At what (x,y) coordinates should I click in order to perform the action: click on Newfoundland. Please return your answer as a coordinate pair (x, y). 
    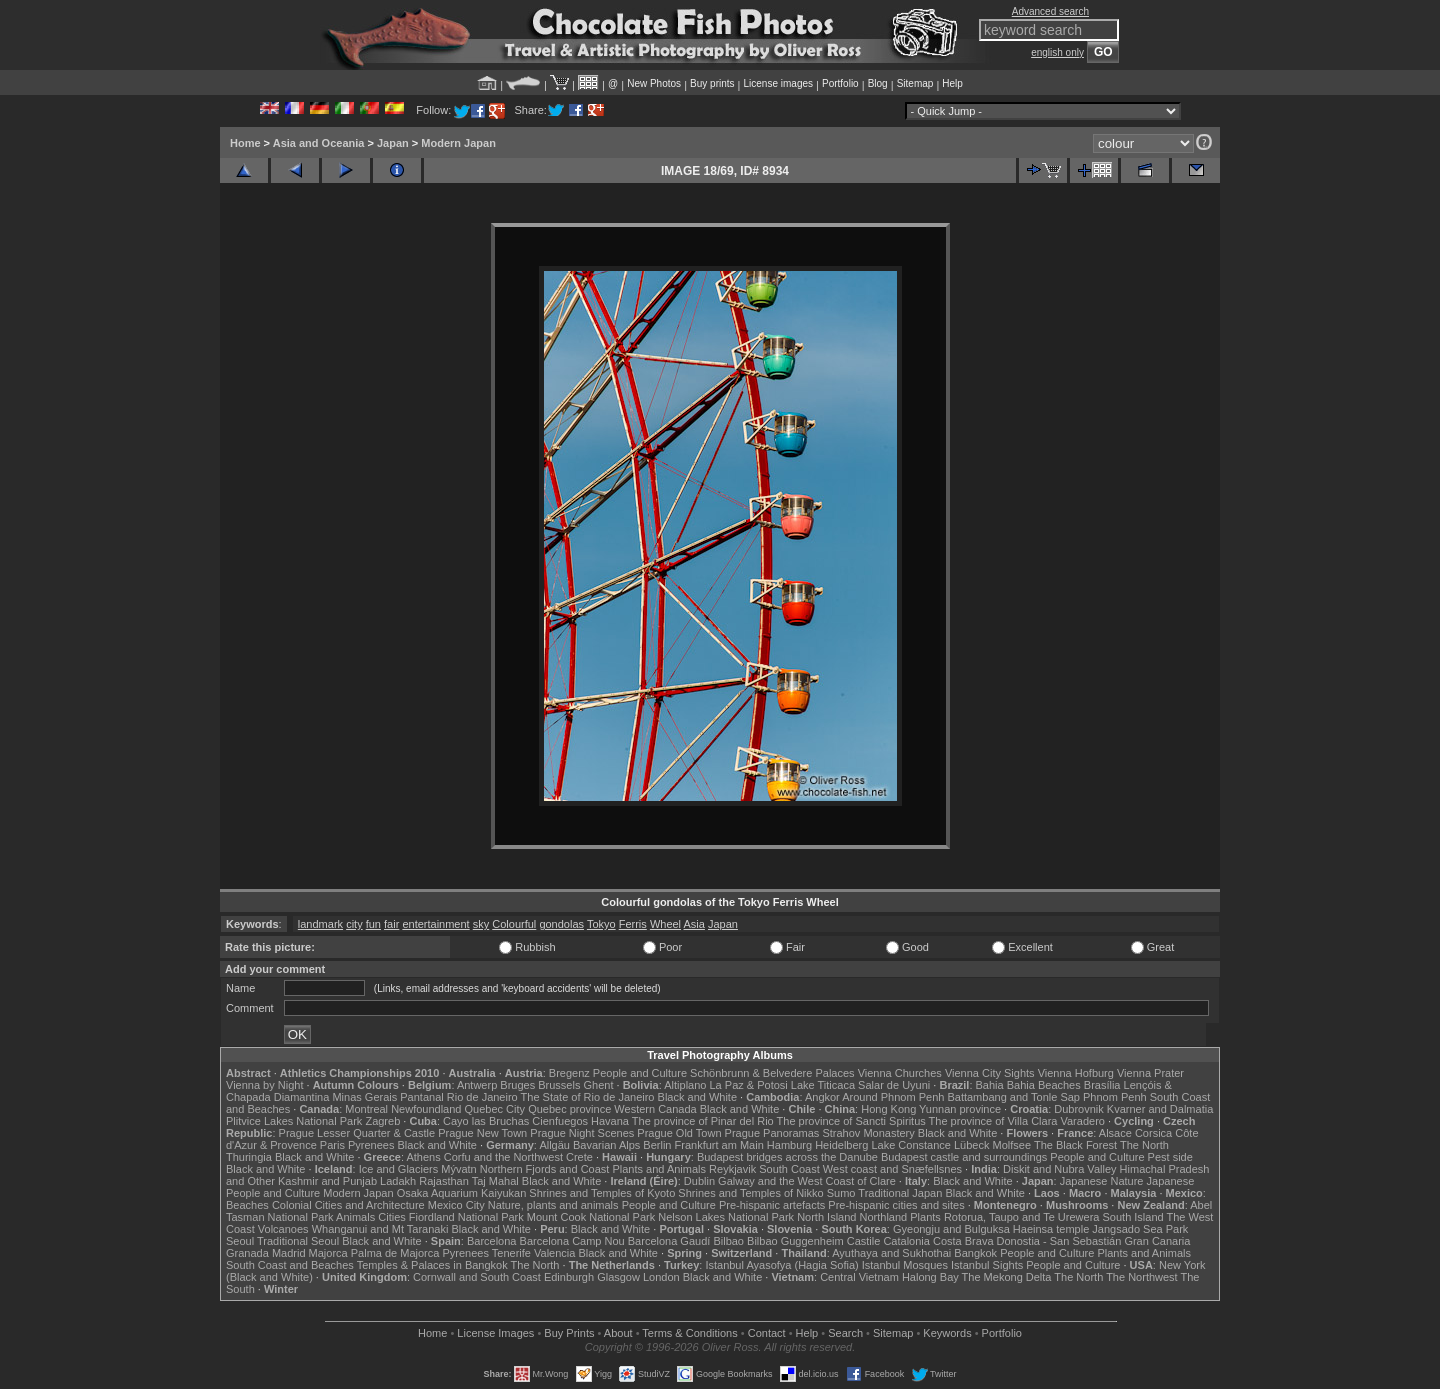
    Looking at the image, I should click on (426, 1109).